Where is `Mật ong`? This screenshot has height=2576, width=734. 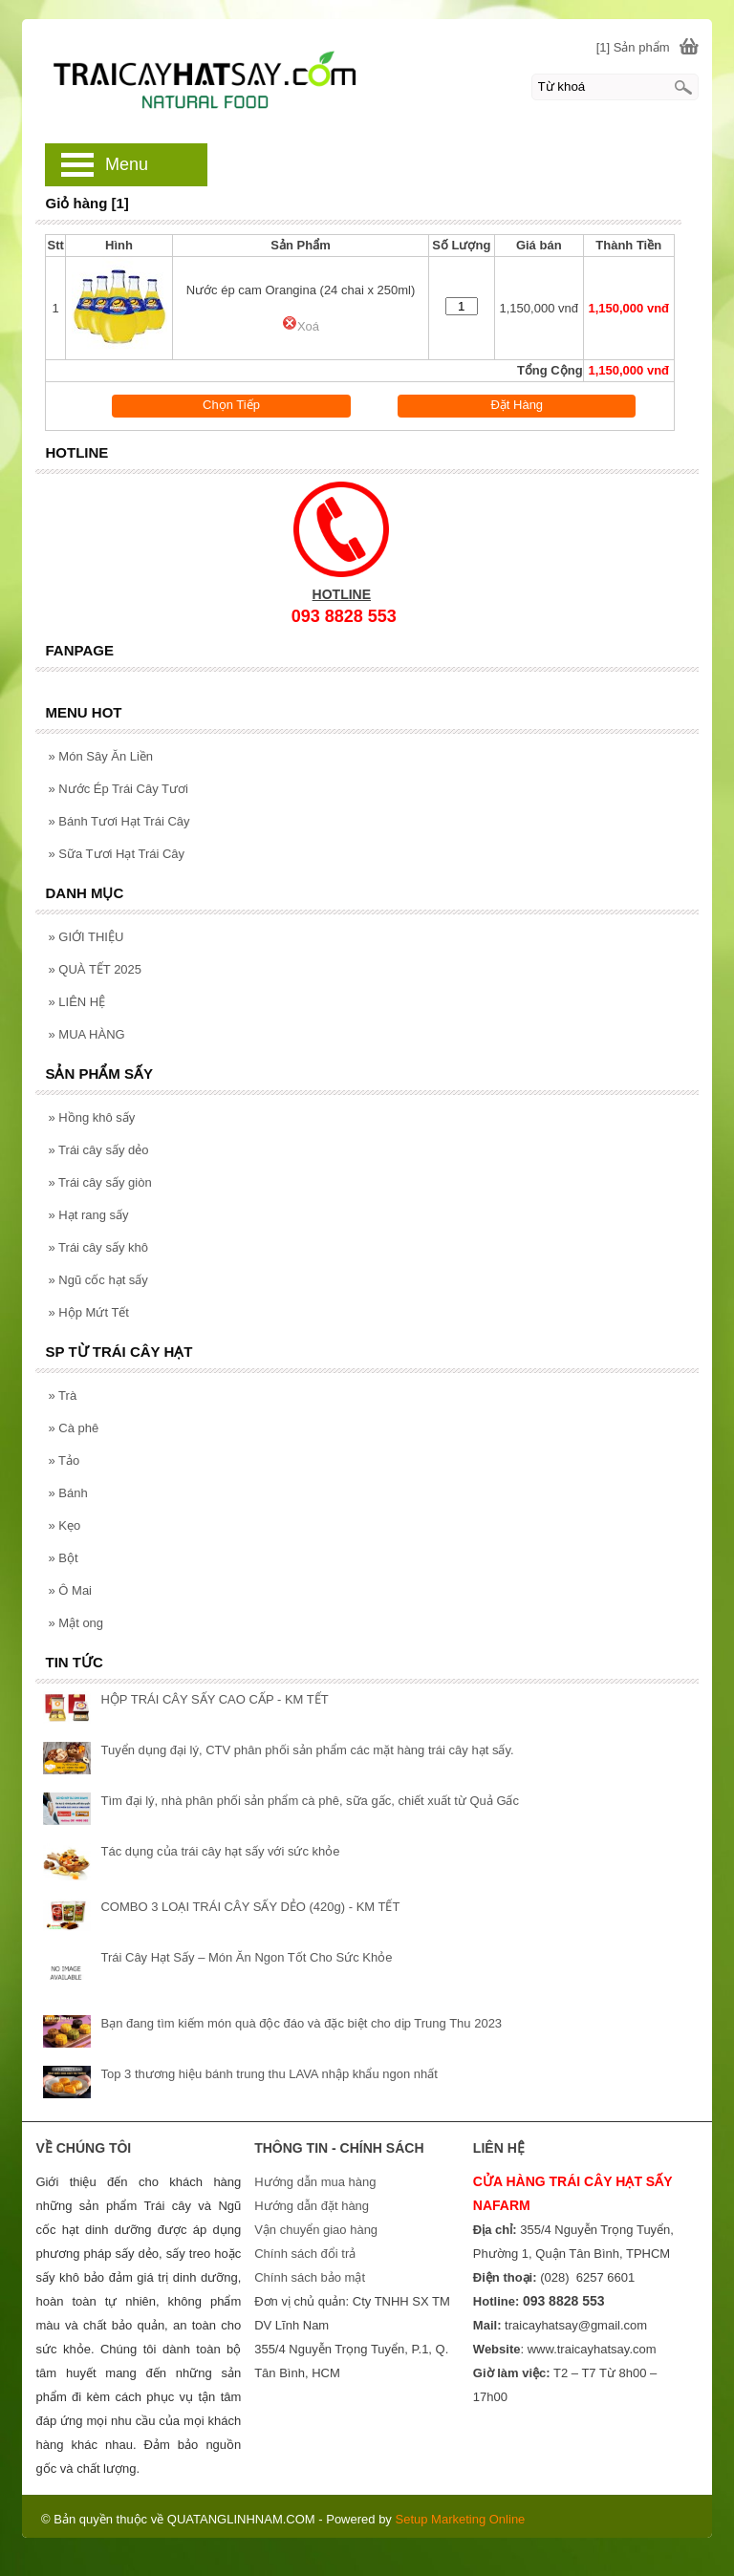 Mật ong is located at coordinates (75, 1623).